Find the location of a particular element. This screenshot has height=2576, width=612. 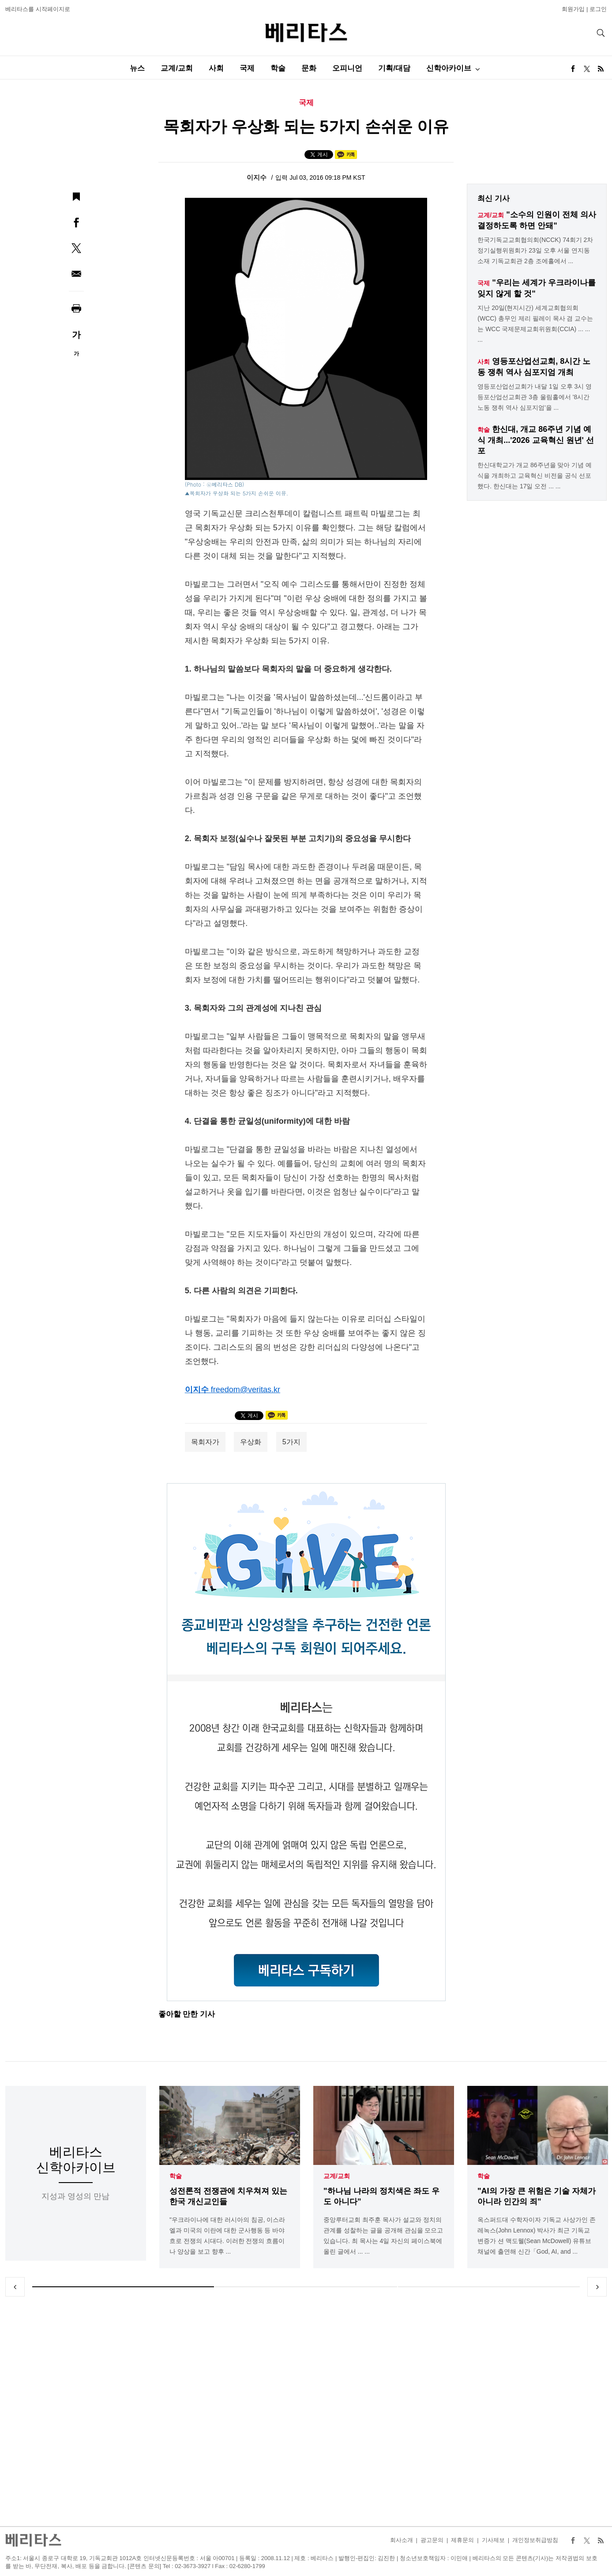

2 [tab] is located at coordinates (306, 2286).